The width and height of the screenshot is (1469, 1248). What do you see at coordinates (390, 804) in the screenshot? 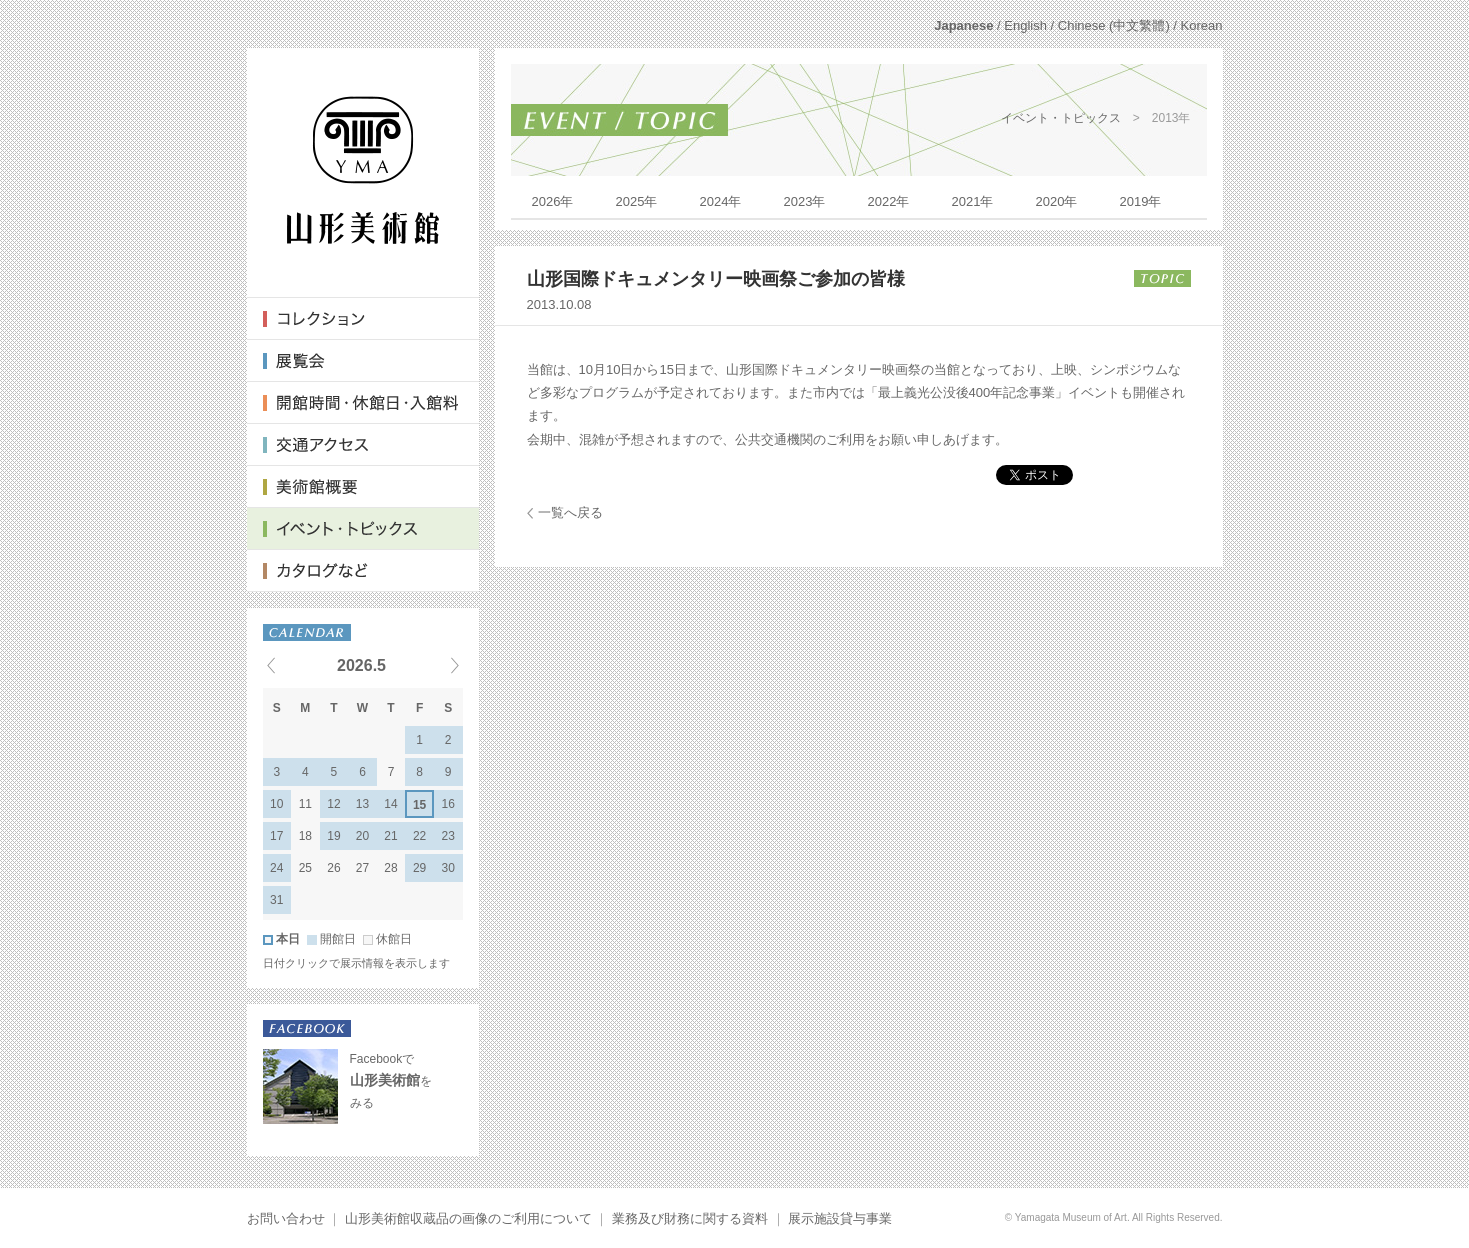
I see `14` at bounding box center [390, 804].